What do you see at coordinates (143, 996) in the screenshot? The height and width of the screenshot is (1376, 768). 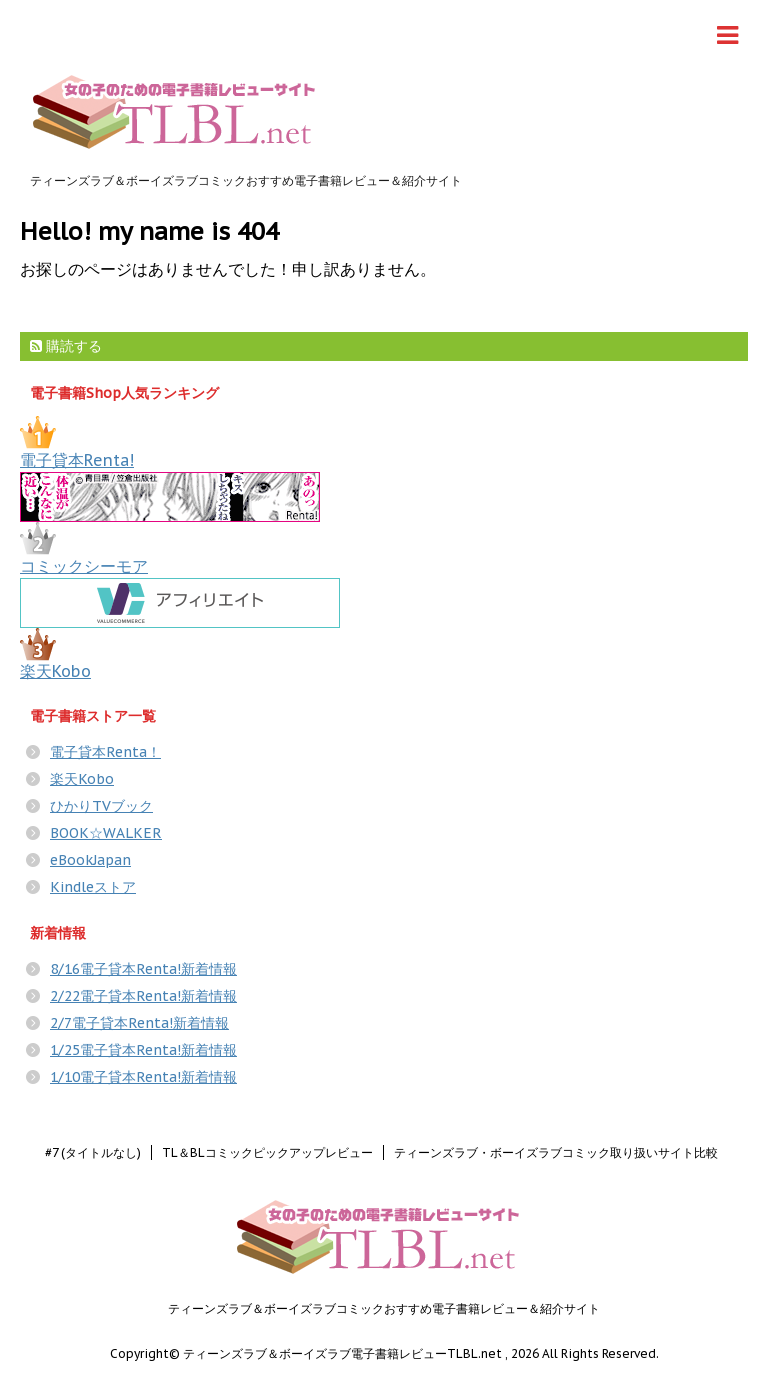 I see `2/22電子貸本Renta!新着情報` at bounding box center [143, 996].